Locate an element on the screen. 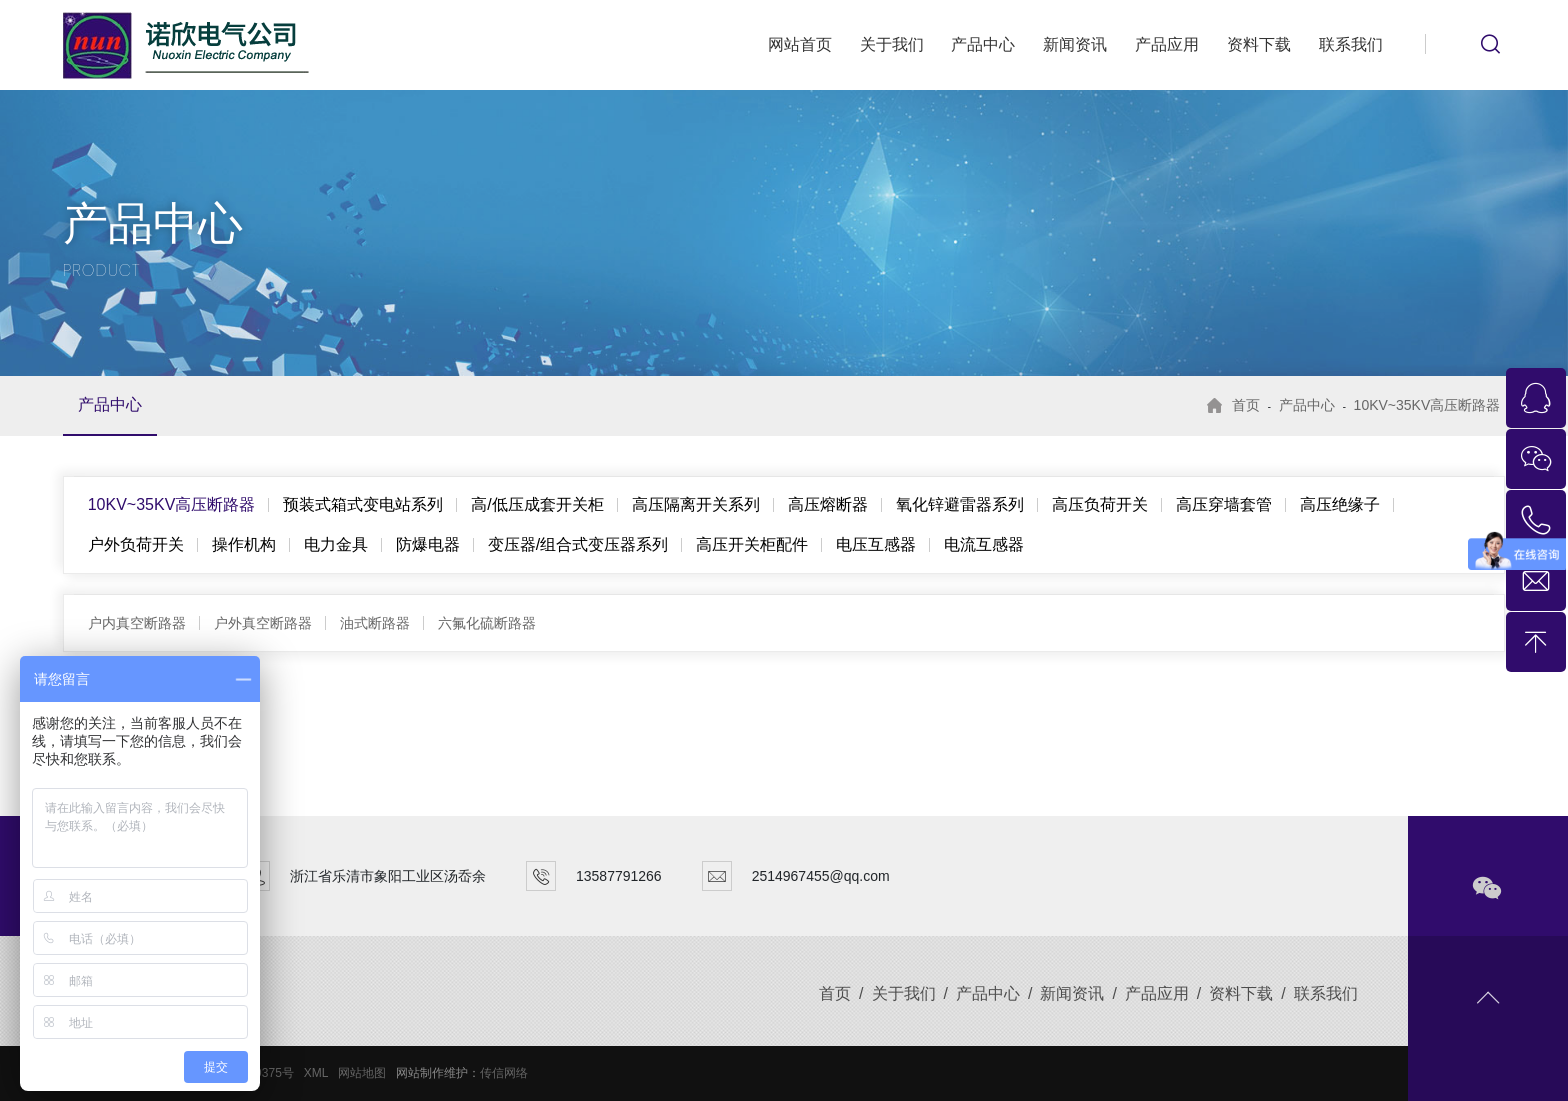 Image resolution: width=1568 pixels, height=1101 pixels. 电力金具 is located at coordinates (336, 544).